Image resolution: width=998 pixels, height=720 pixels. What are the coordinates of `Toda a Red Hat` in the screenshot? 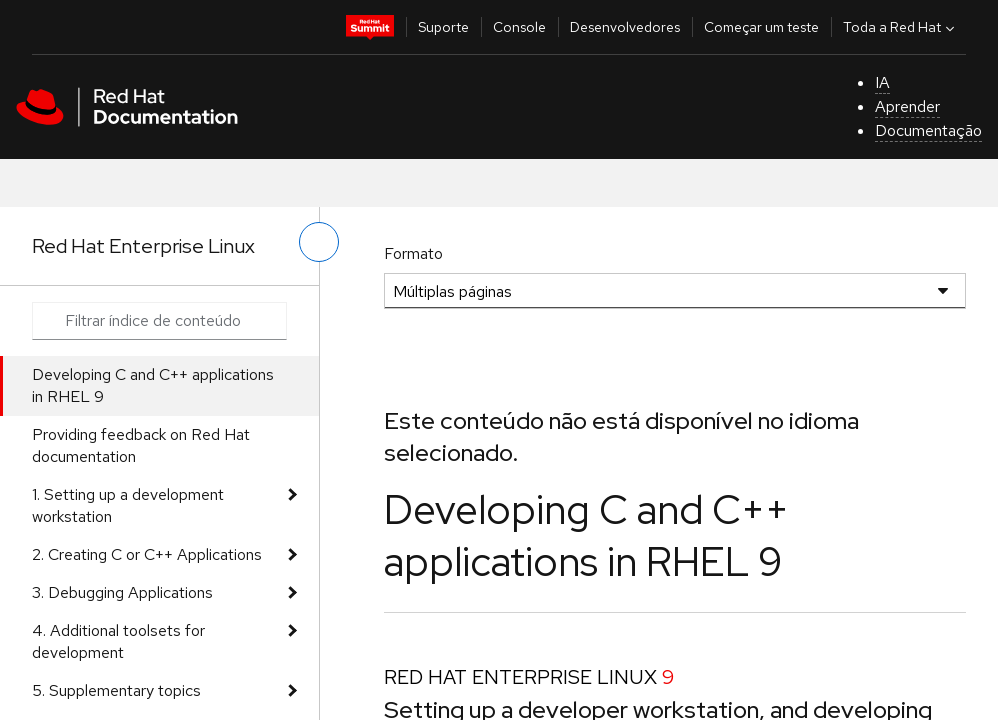 It's located at (901, 27).